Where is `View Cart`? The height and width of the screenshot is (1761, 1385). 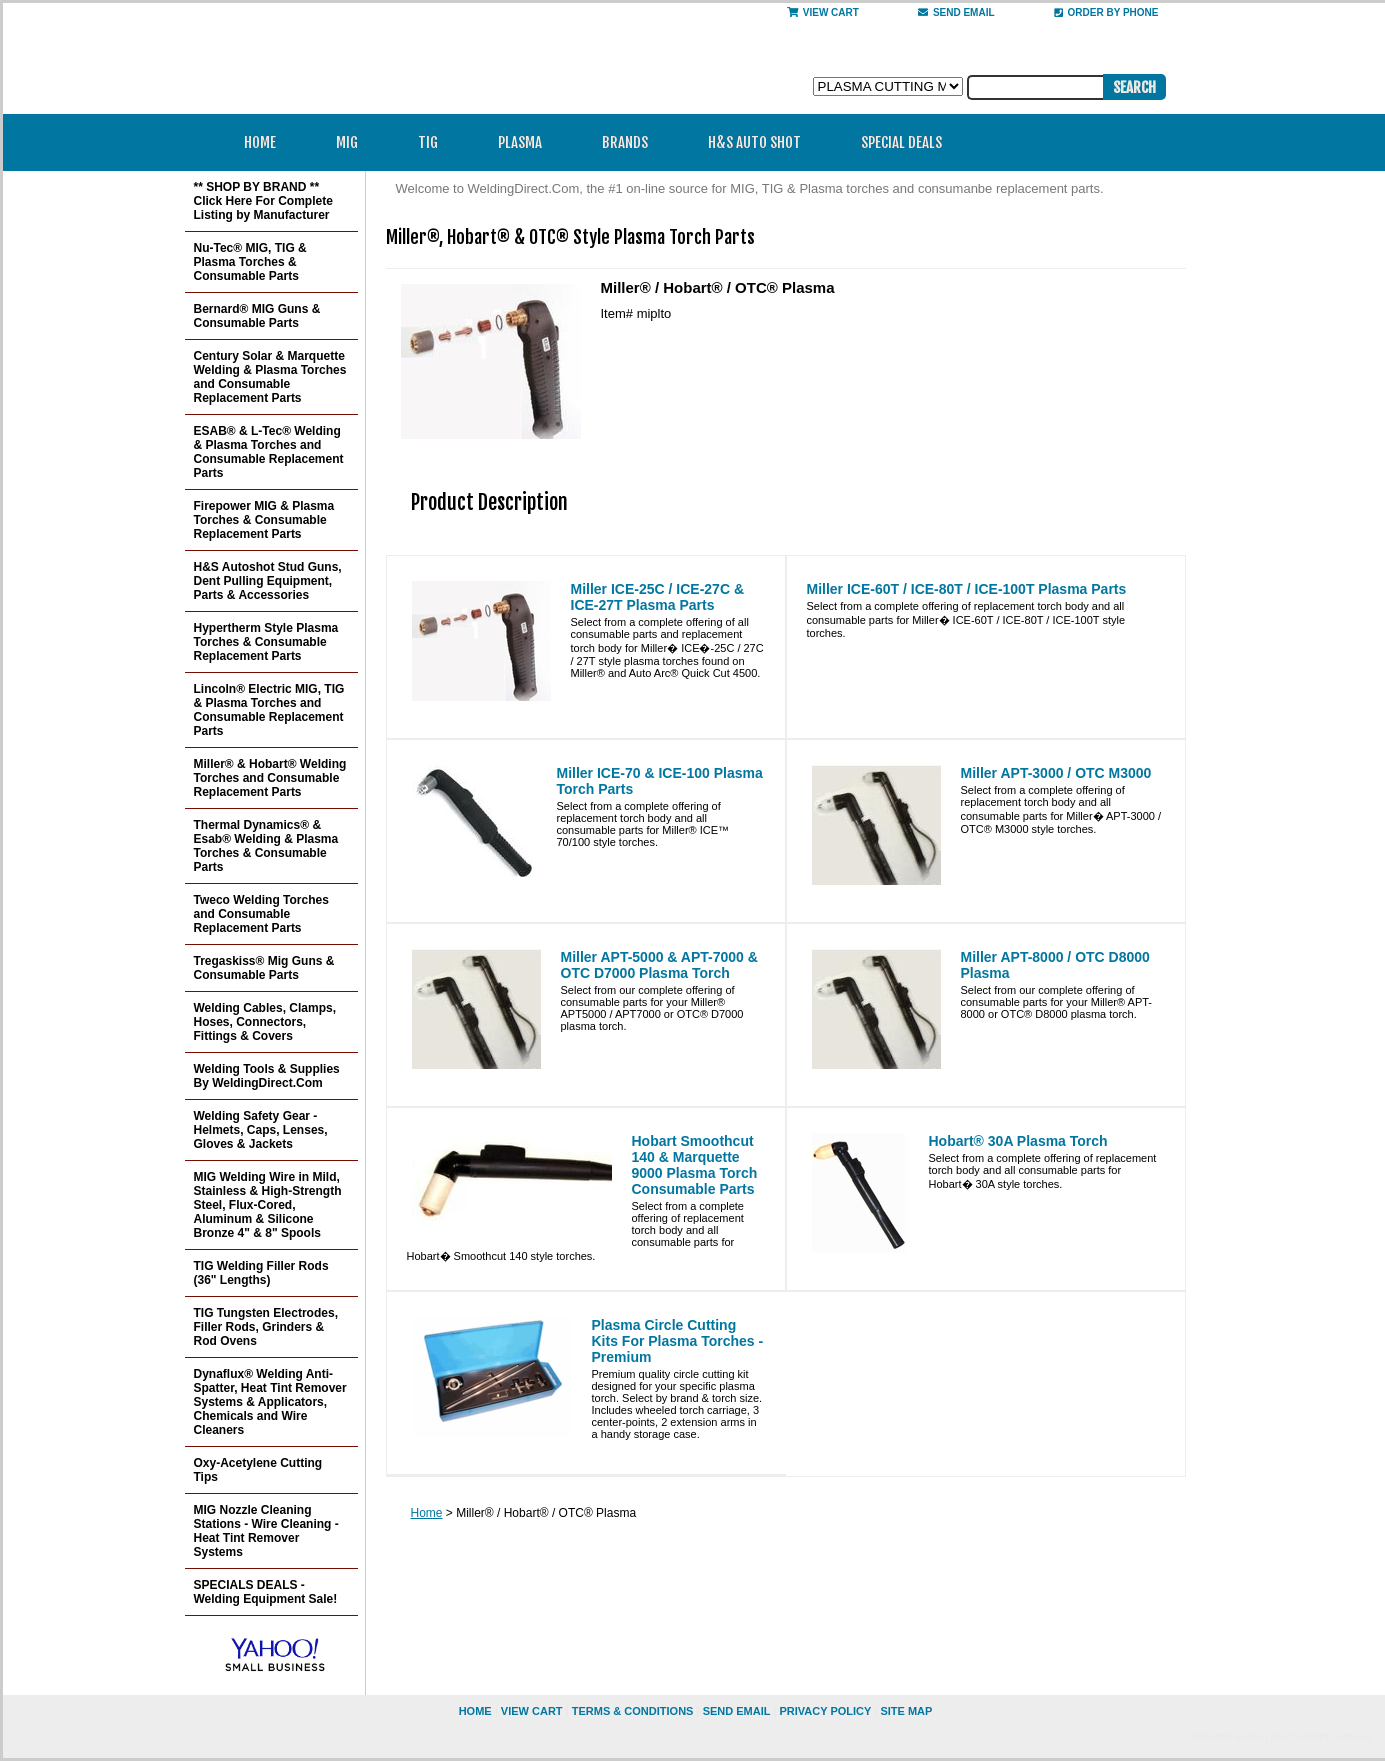 View Cart is located at coordinates (823, 12).